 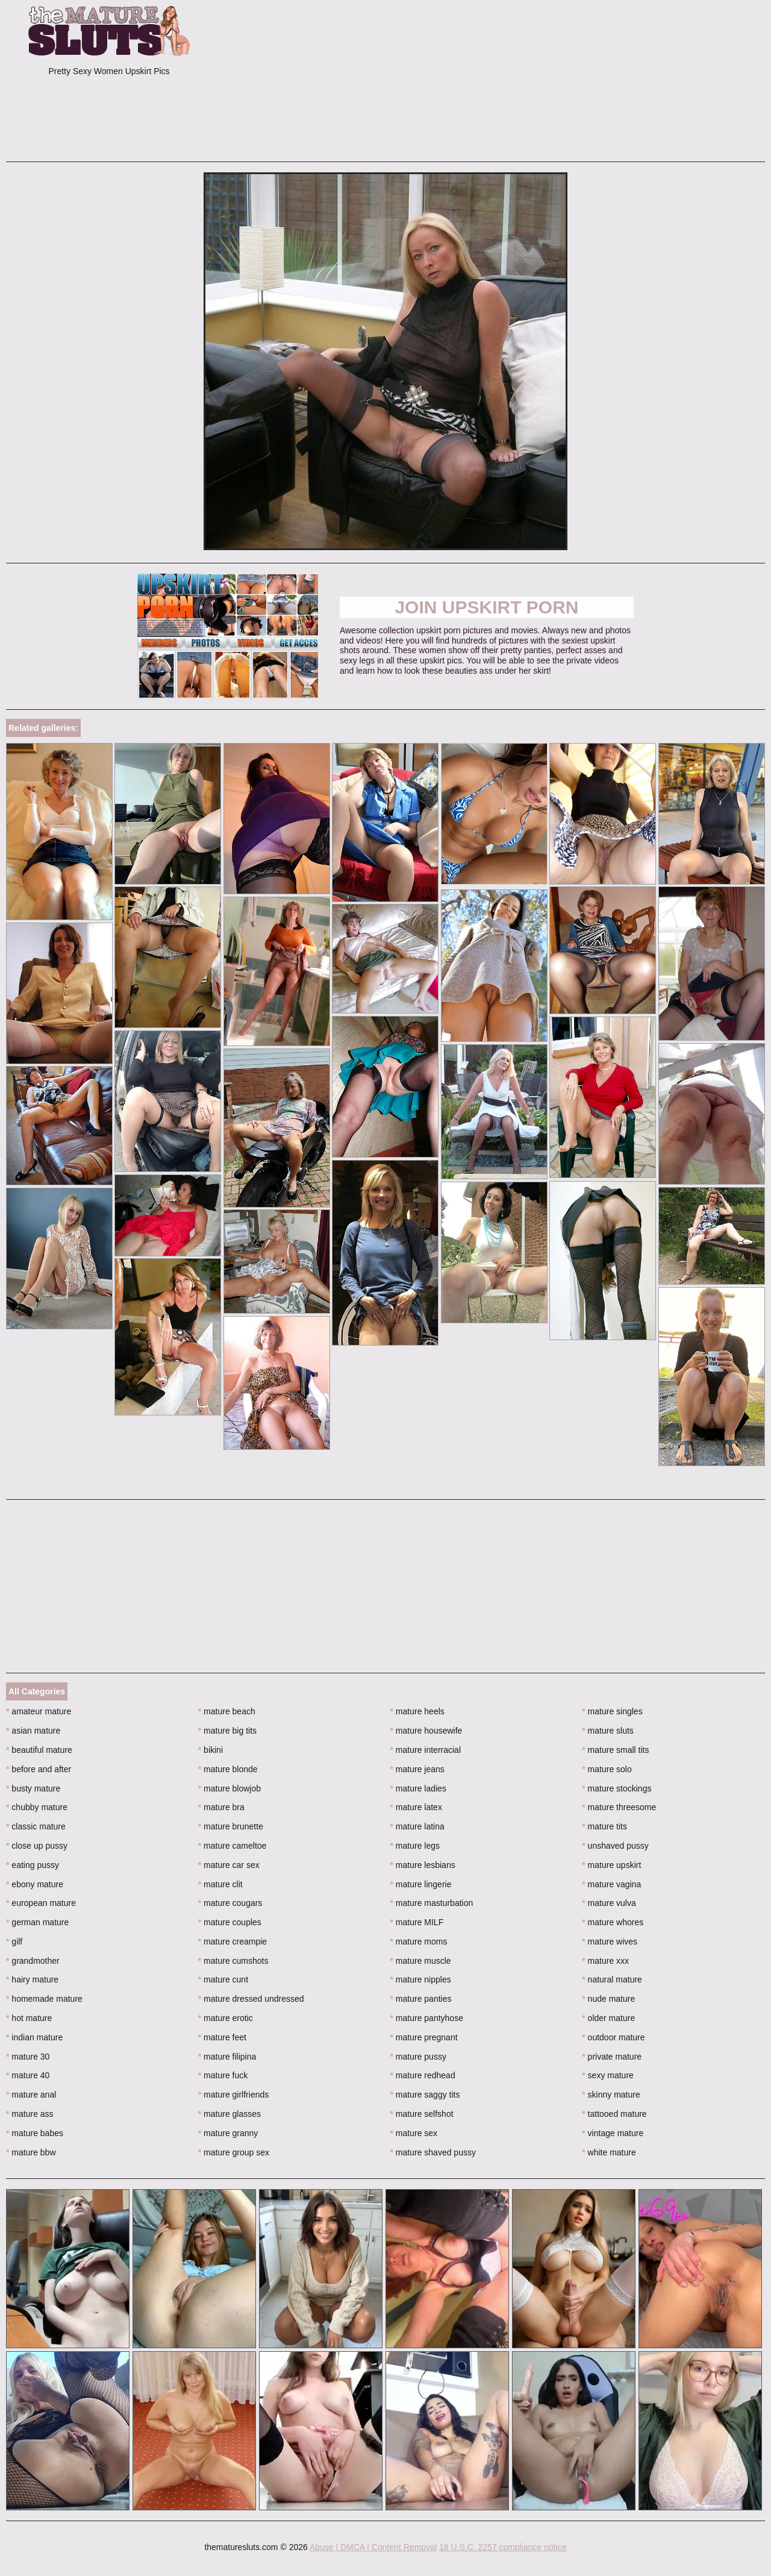 I want to click on ebony mature, so click(x=34, y=1884).